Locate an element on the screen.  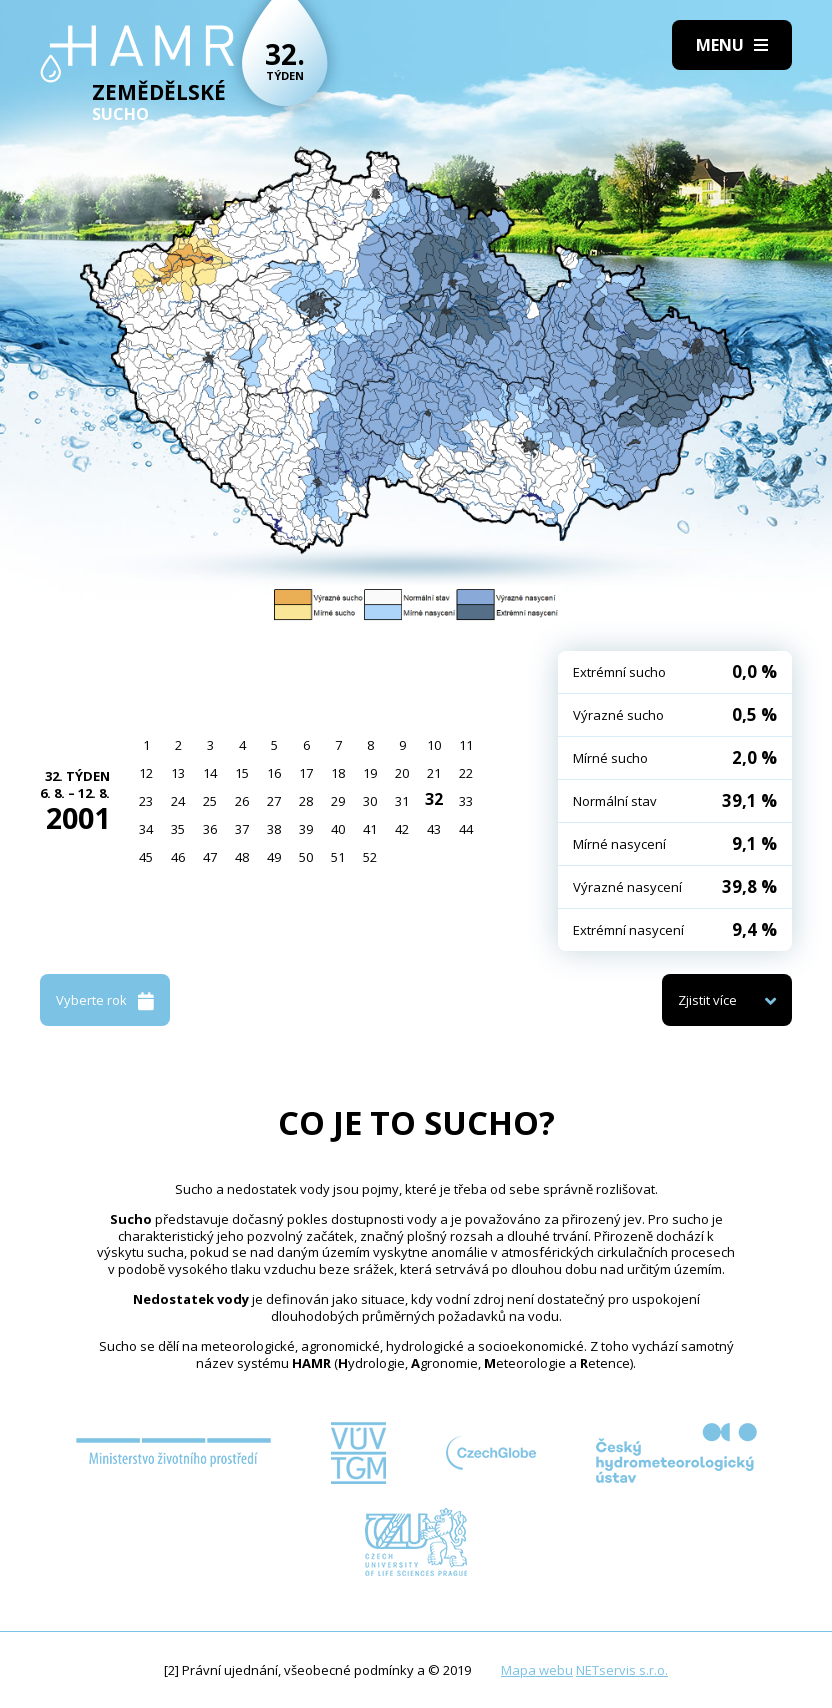
41 is located at coordinates (370, 829).